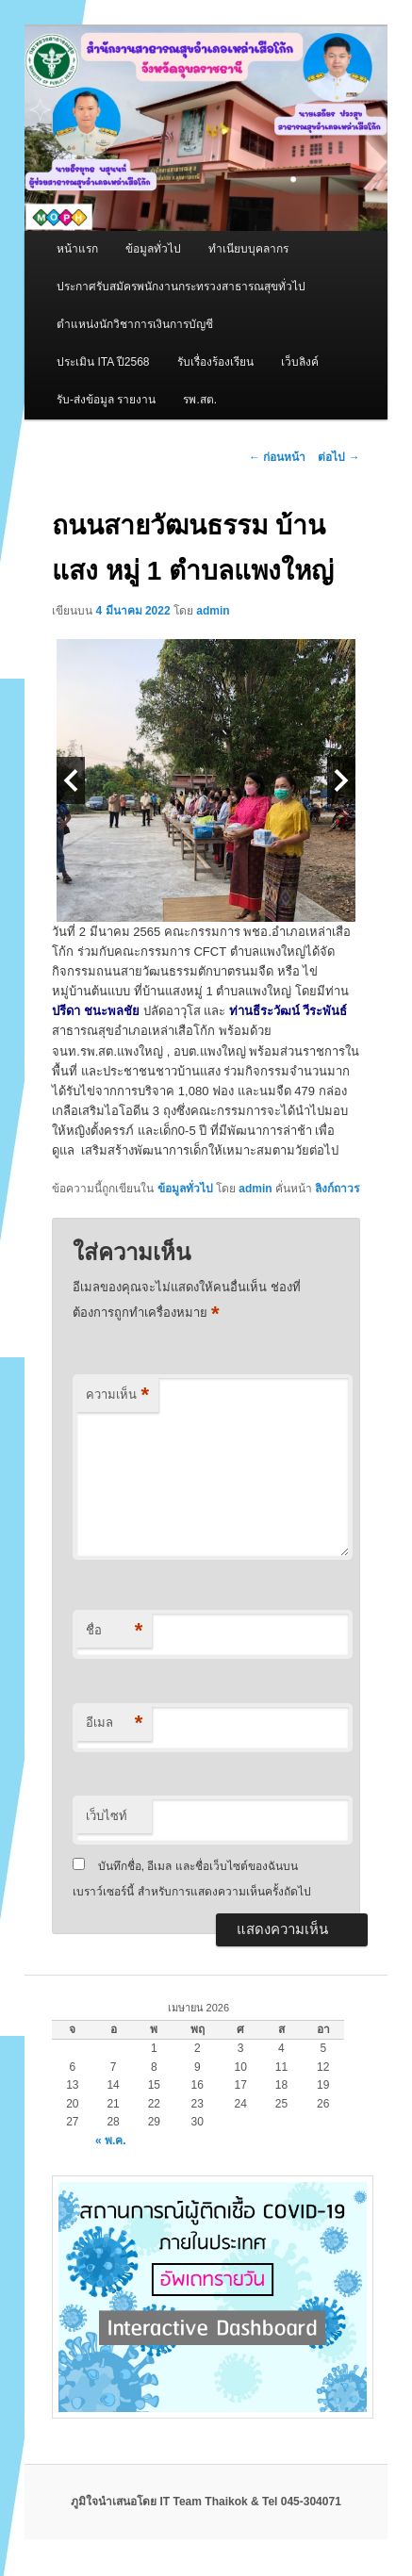 This screenshot has width=412, height=2576. I want to click on รับ-ส่งข้อมูล รายงาน, so click(106, 399).